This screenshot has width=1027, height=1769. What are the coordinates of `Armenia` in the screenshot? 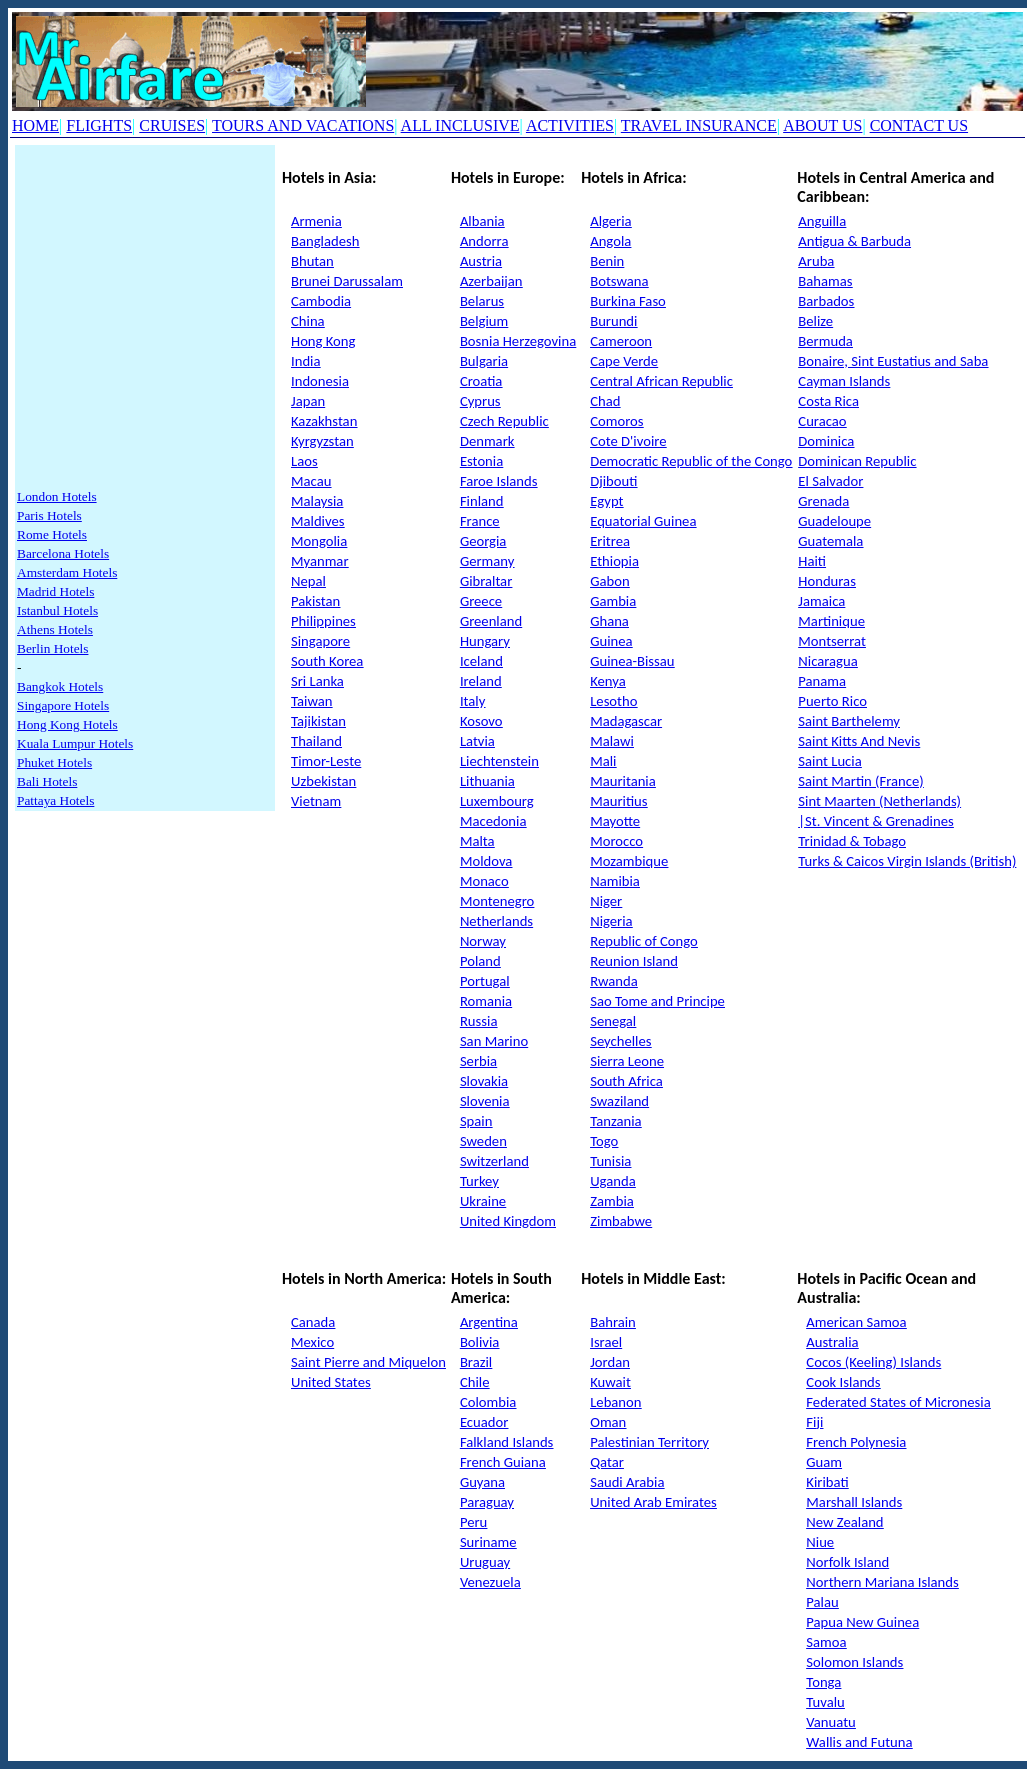 It's located at (316, 221).